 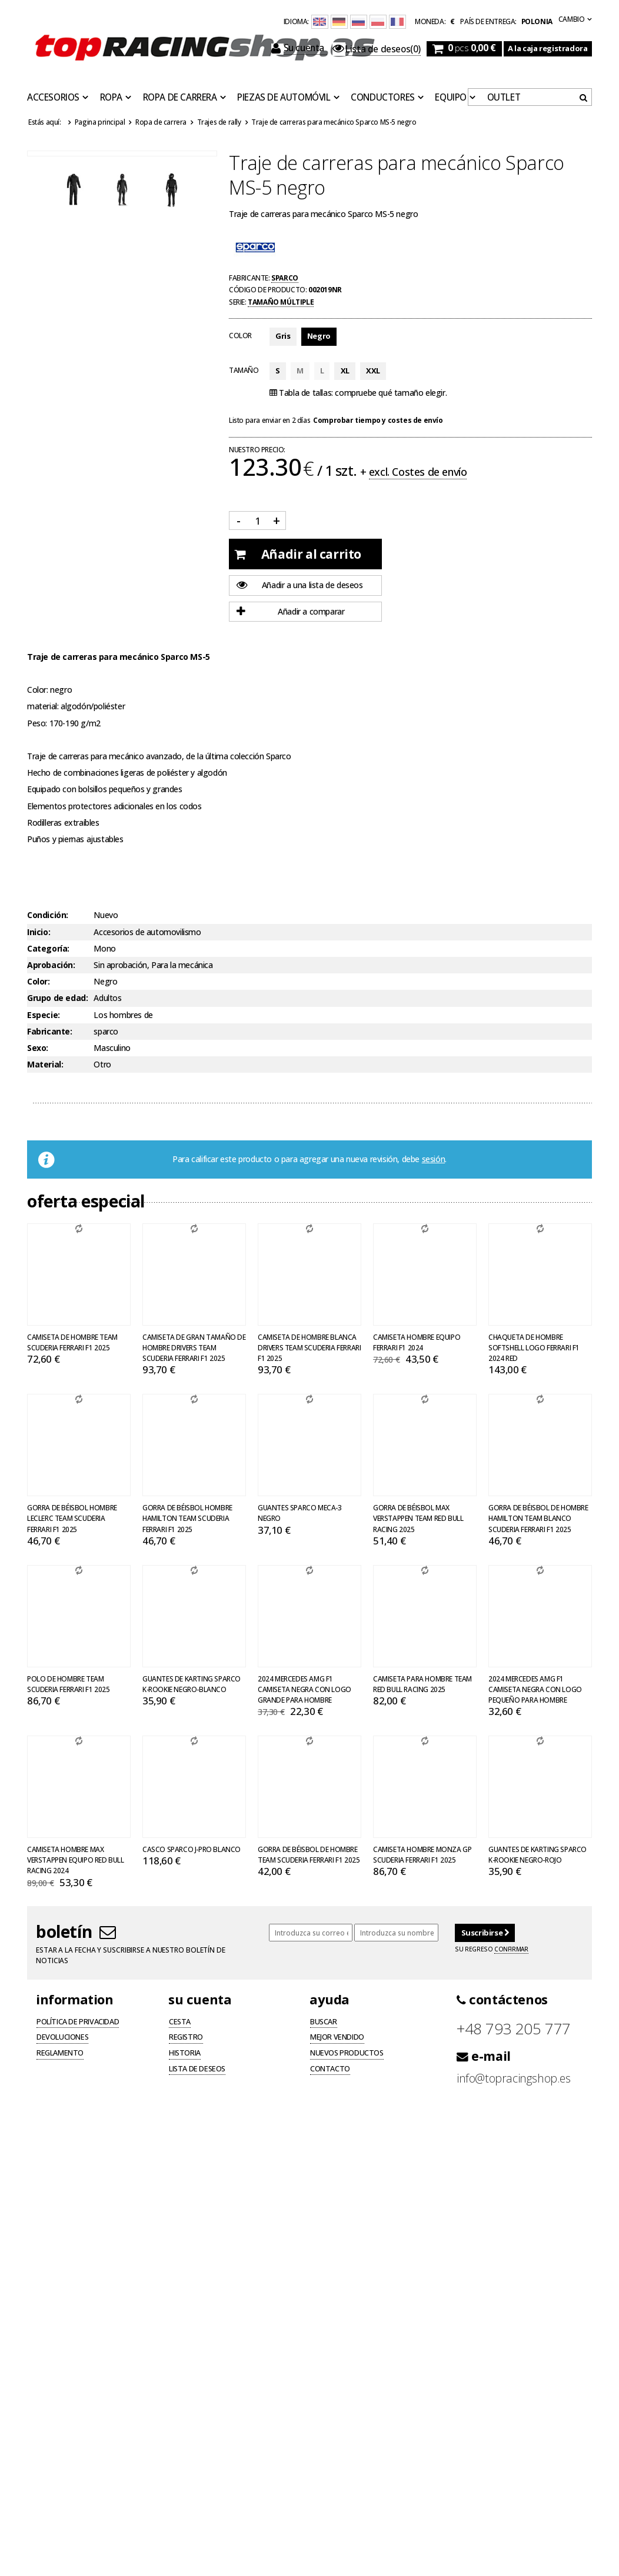 I want to click on Gris, so click(x=282, y=336).